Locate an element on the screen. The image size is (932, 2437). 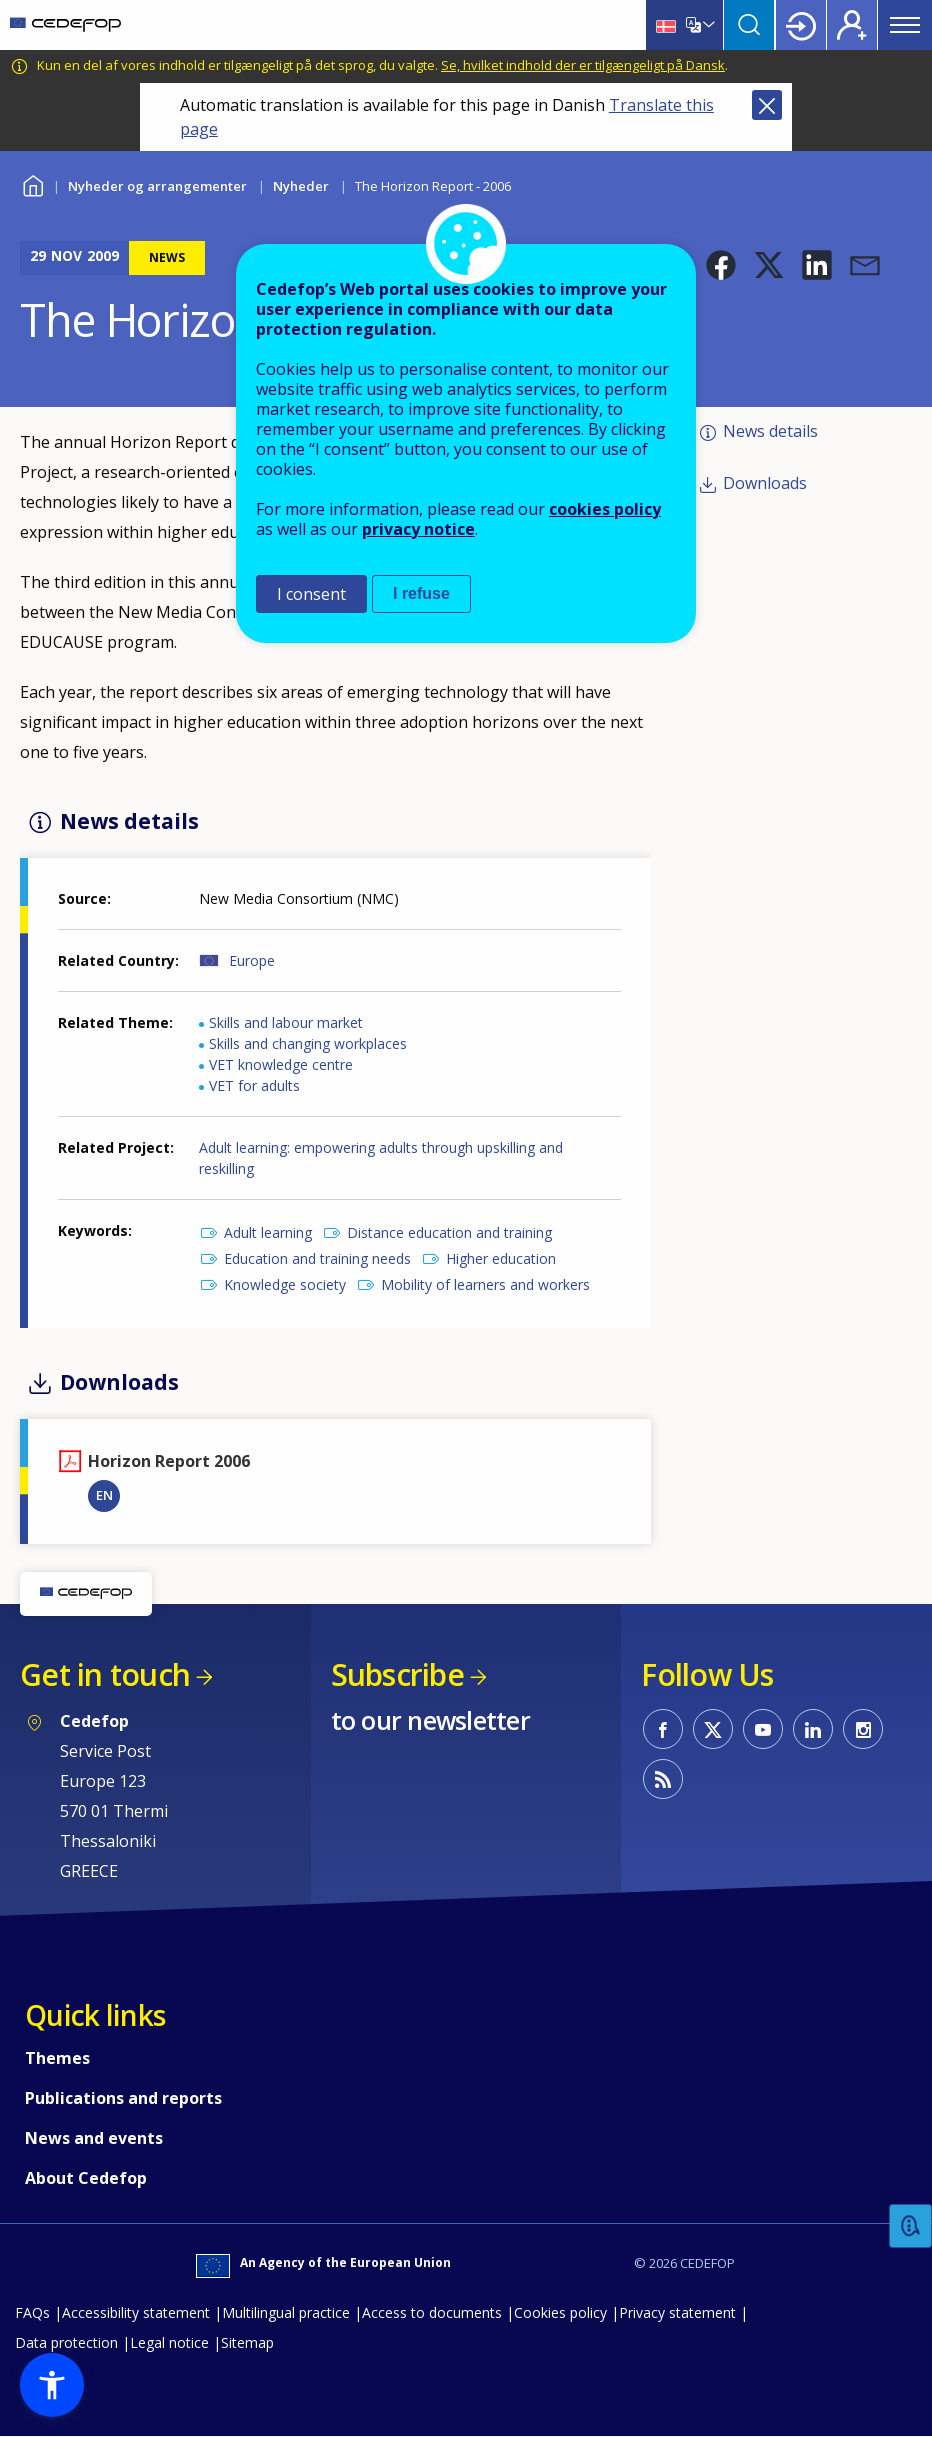
Distance education and training is located at coordinates (449, 1232).